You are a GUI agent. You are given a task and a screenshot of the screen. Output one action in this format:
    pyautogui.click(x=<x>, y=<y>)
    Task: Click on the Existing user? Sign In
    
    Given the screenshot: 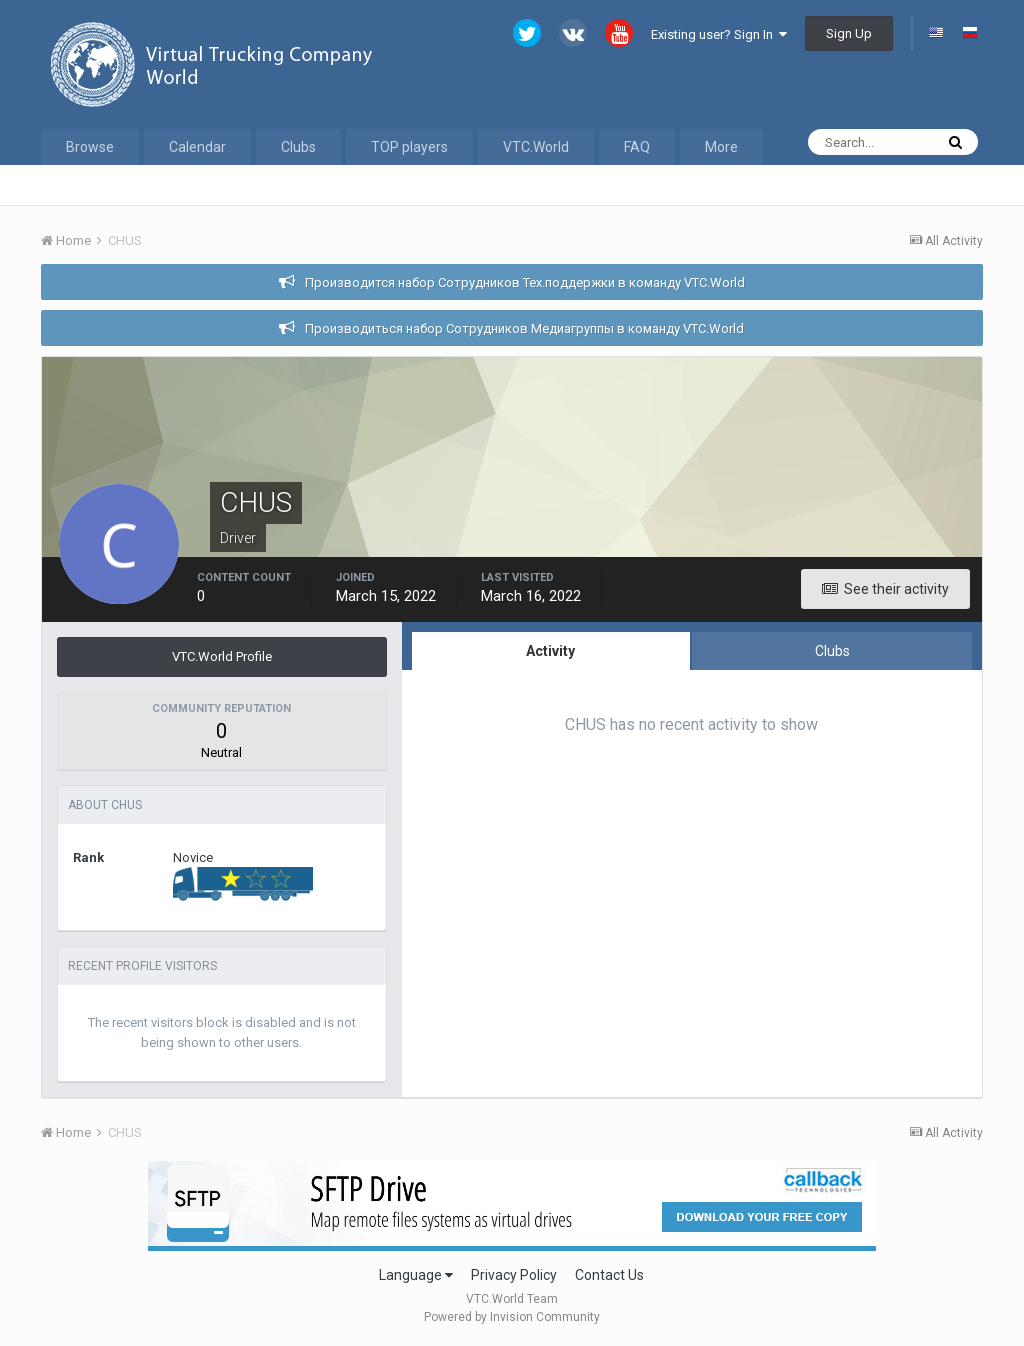 What is the action you would take?
    pyautogui.click(x=719, y=34)
    